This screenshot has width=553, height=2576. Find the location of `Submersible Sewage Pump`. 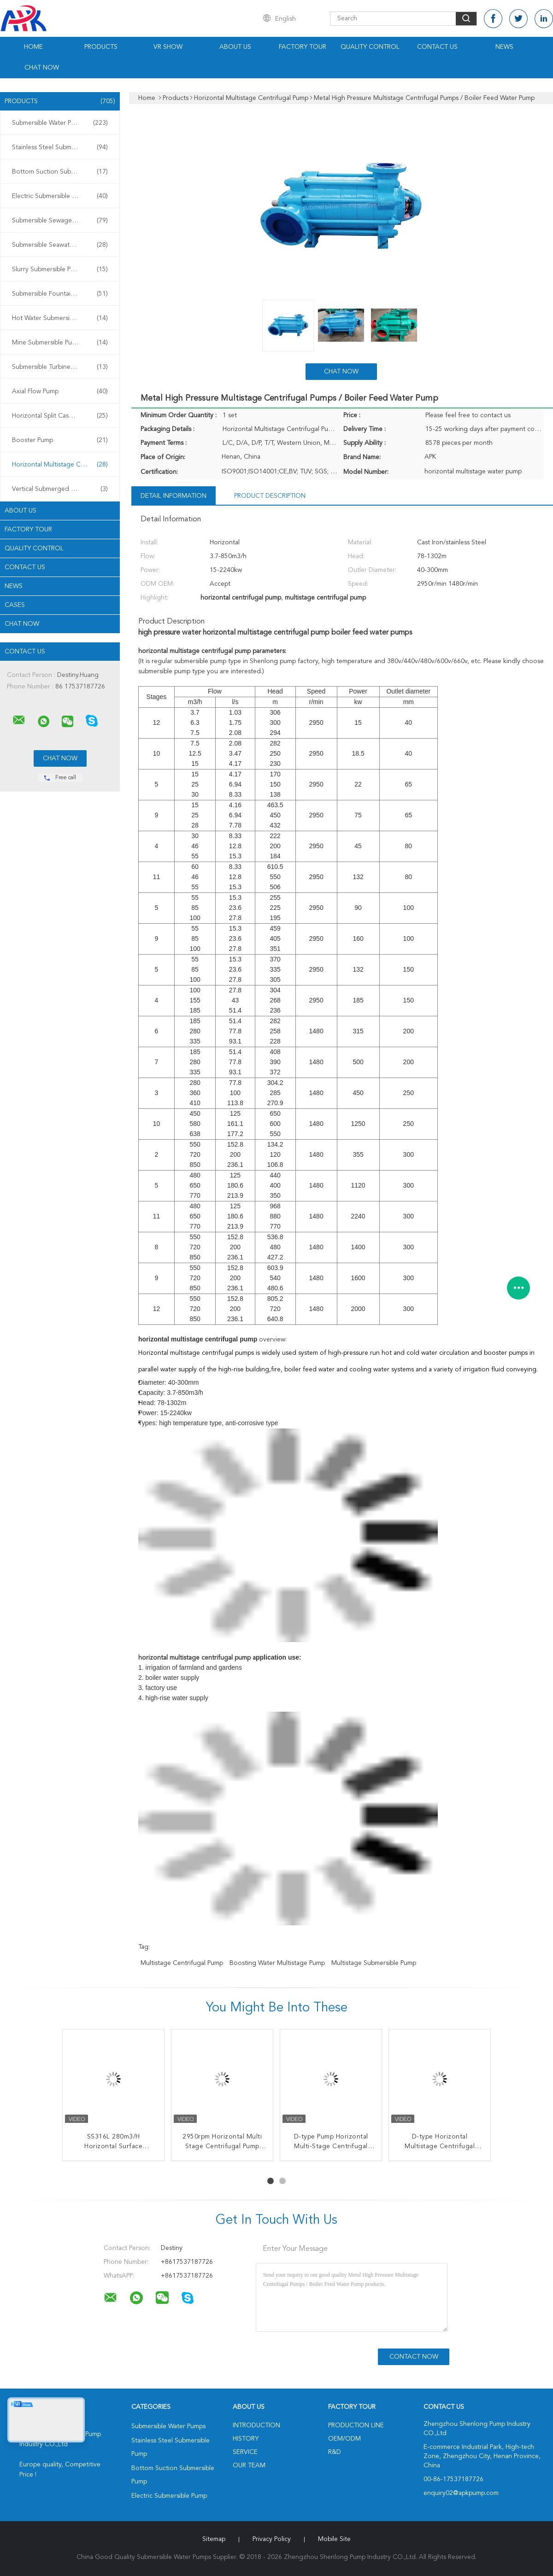

Submersible Sewage Pump is located at coordinates (60, 220).